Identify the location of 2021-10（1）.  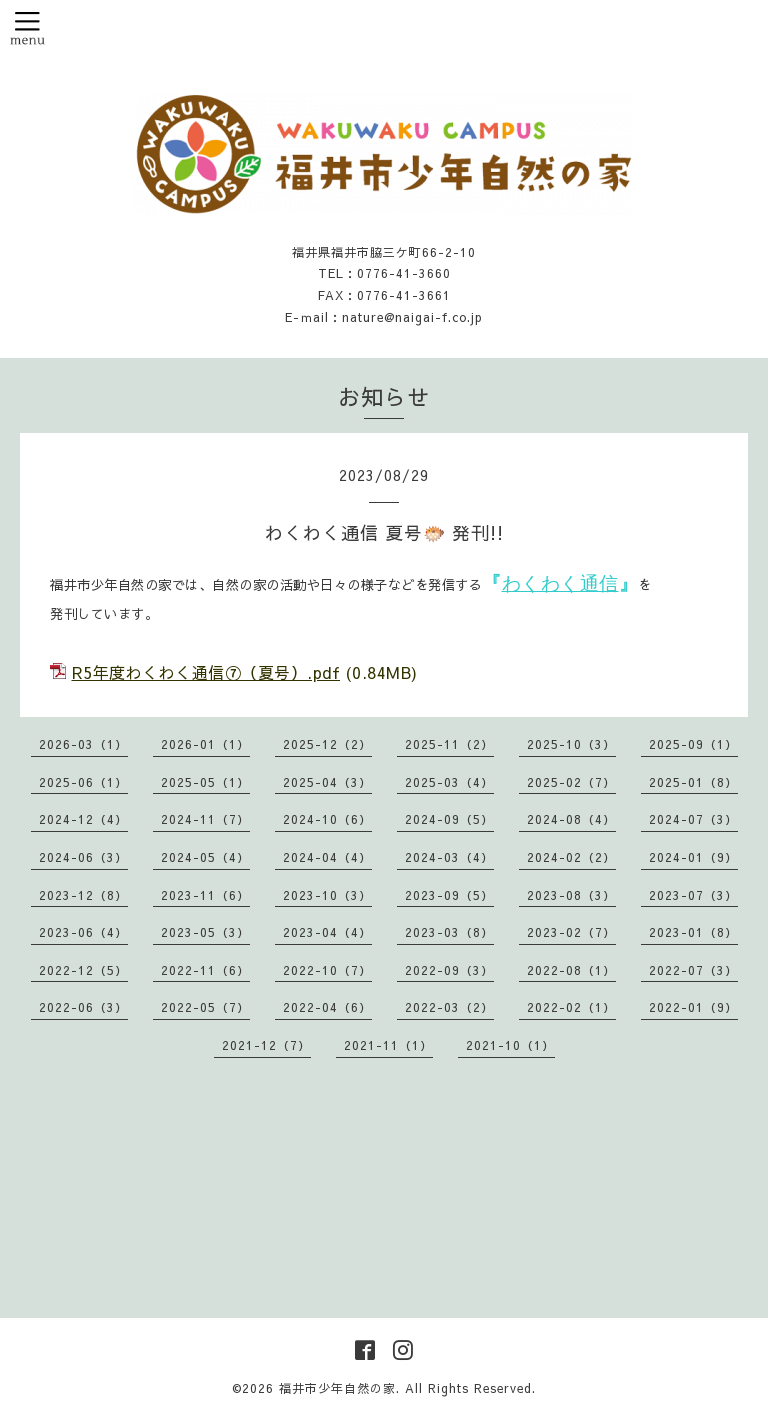
(510, 1045).